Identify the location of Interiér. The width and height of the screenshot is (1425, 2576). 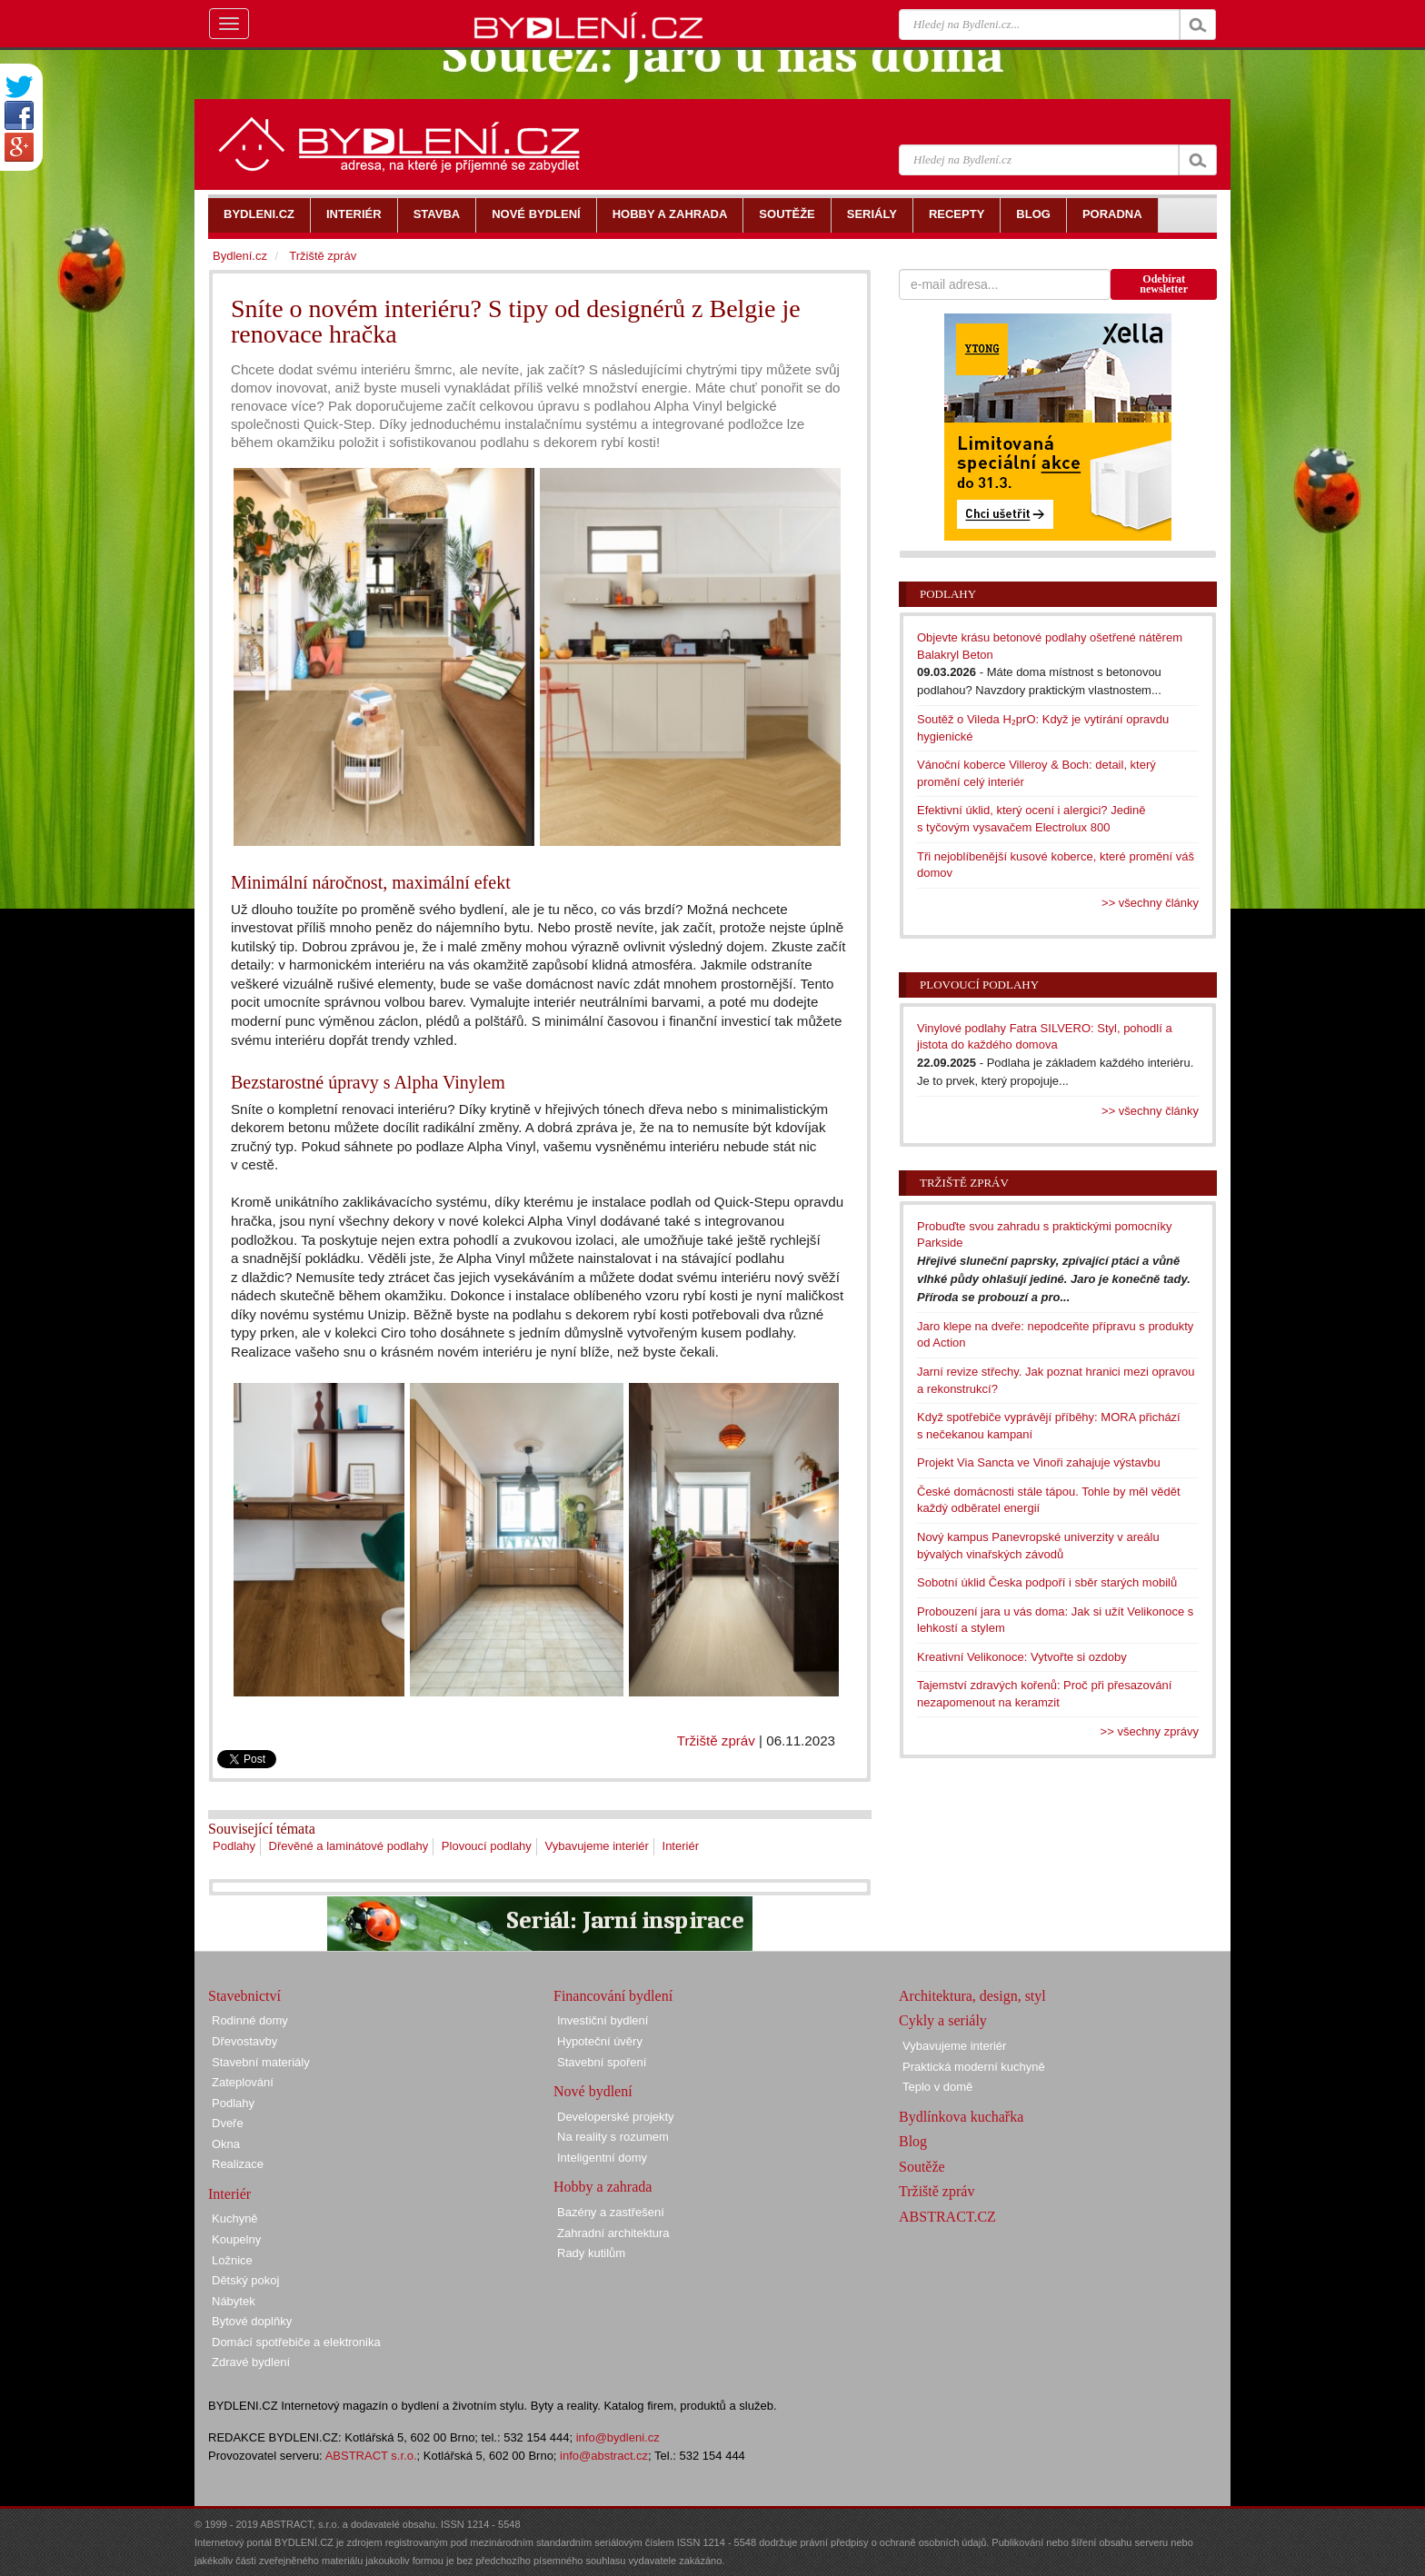
(681, 1846).